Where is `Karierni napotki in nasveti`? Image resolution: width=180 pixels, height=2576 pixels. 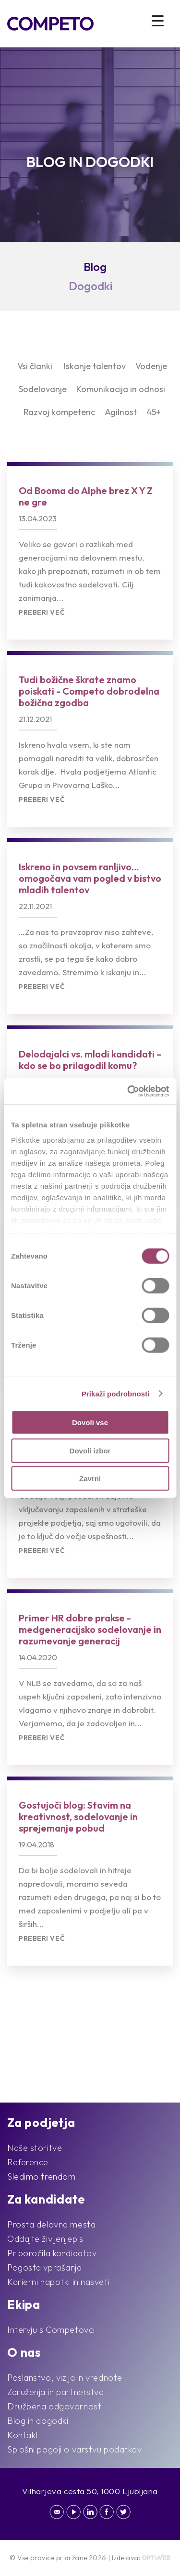 Karierni napotki in nasveti is located at coordinates (58, 2281).